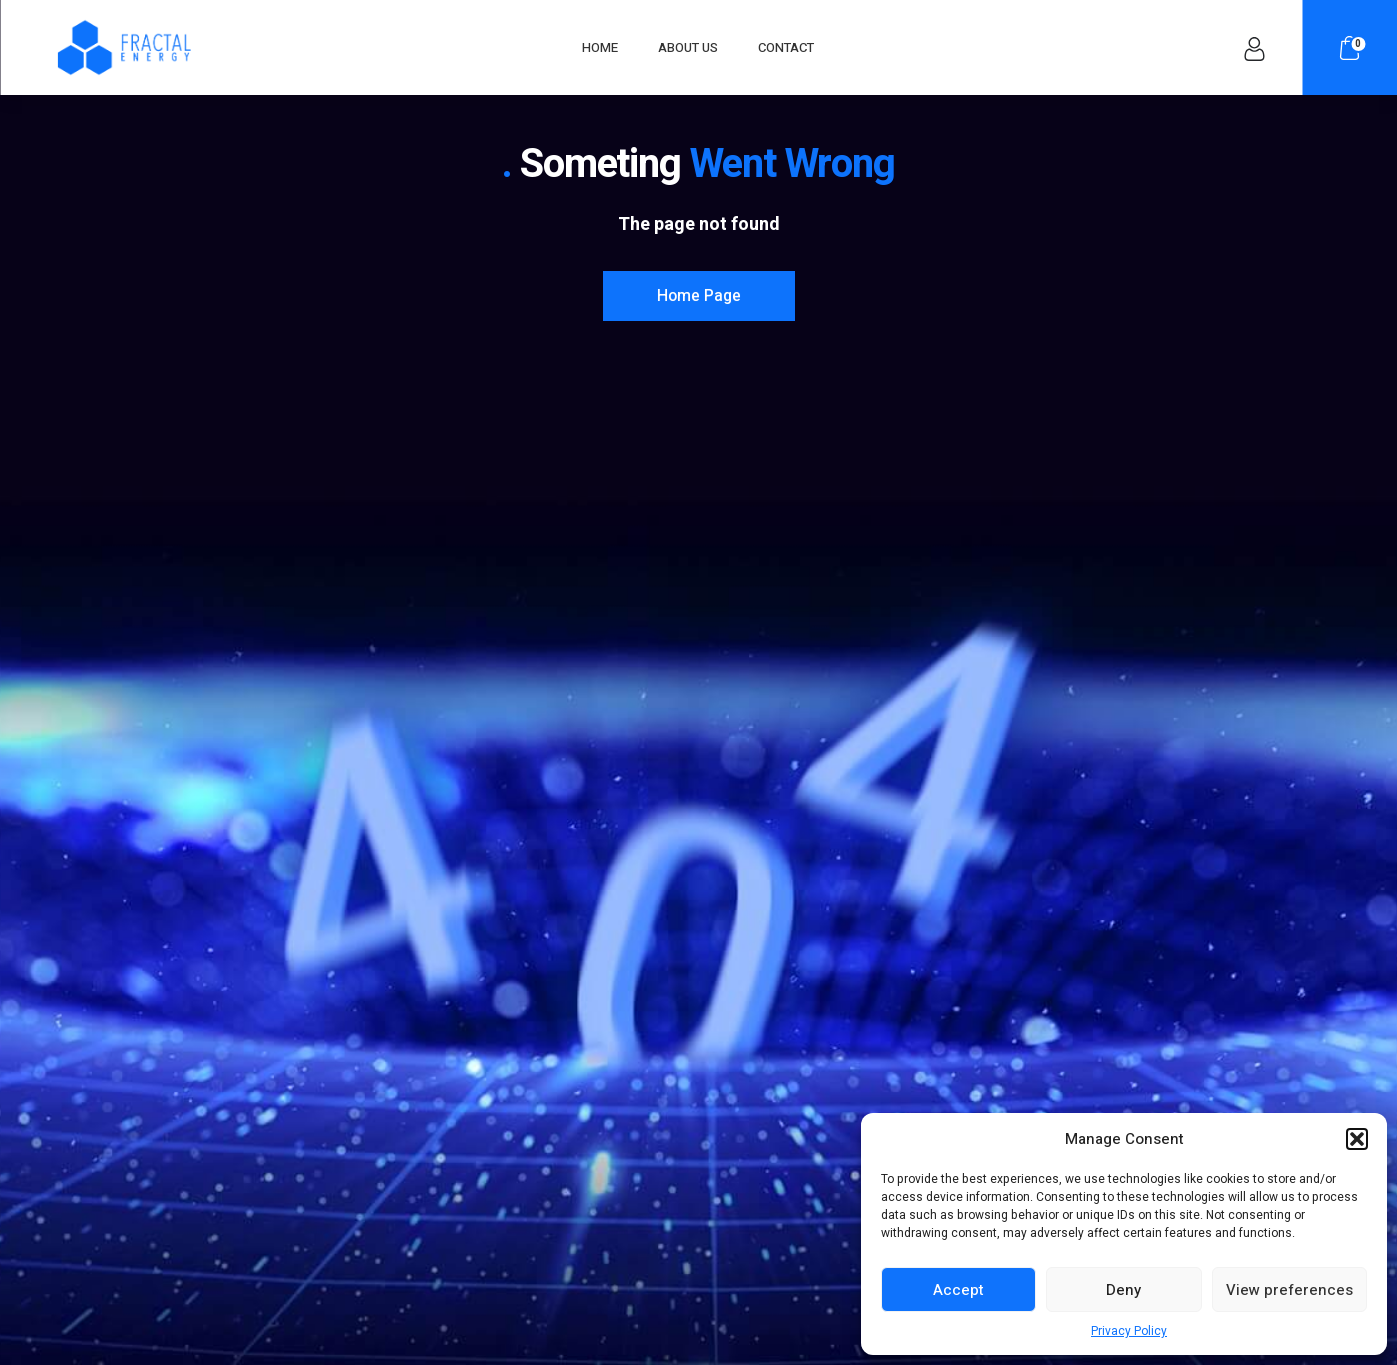  What do you see at coordinates (1129, 1331) in the screenshot?
I see `Privacy Policy` at bounding box center [1129, 1331].